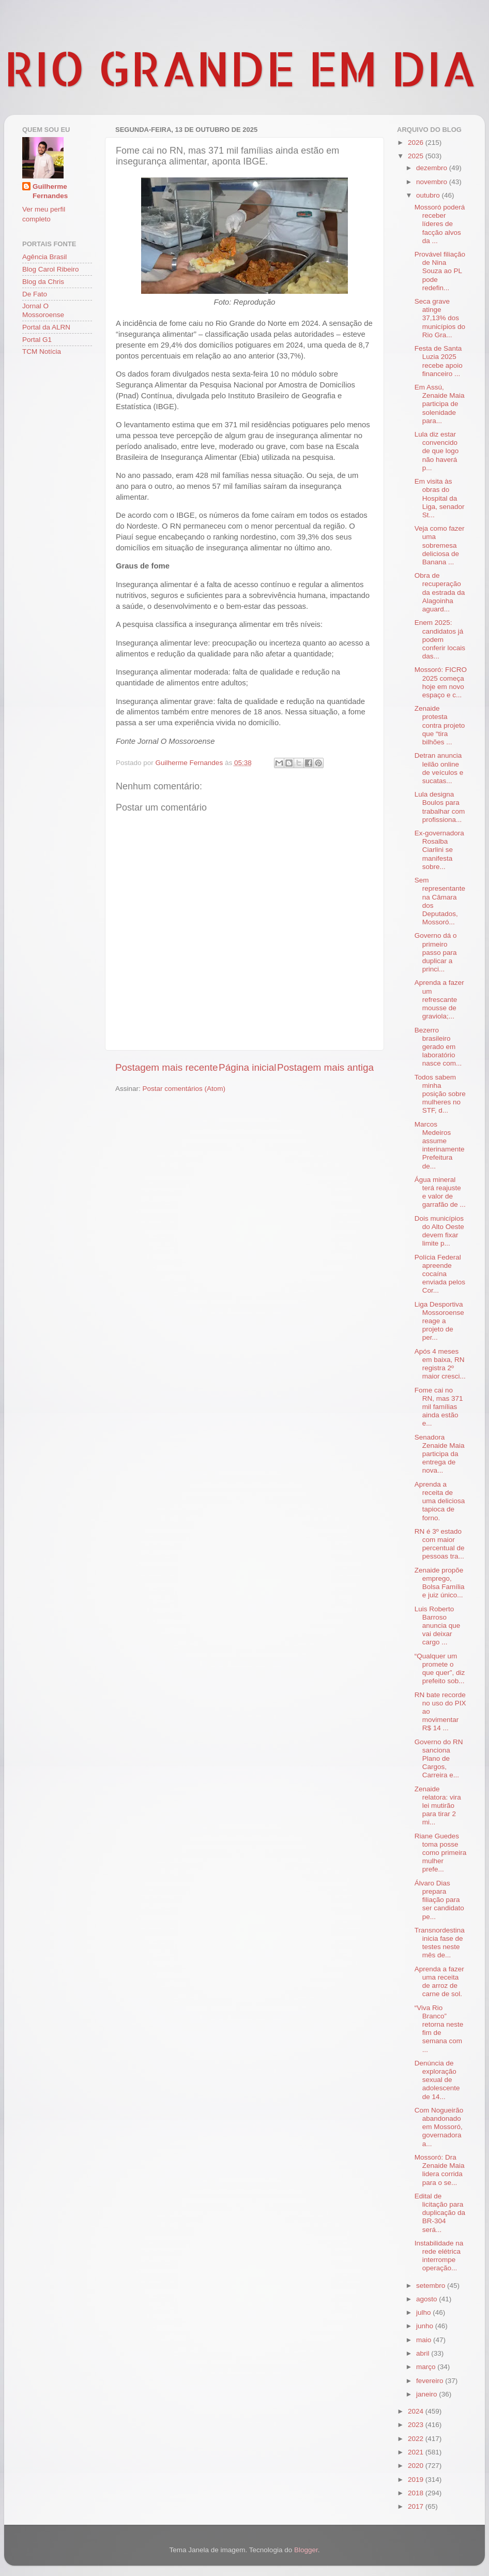 The image size is (489, 2576). What do you see at coordinates (440, 224) in the screenshot?
I see `Mossoró poderá receber líderes de facção alvos da ...` at bounding box center [440, 224].